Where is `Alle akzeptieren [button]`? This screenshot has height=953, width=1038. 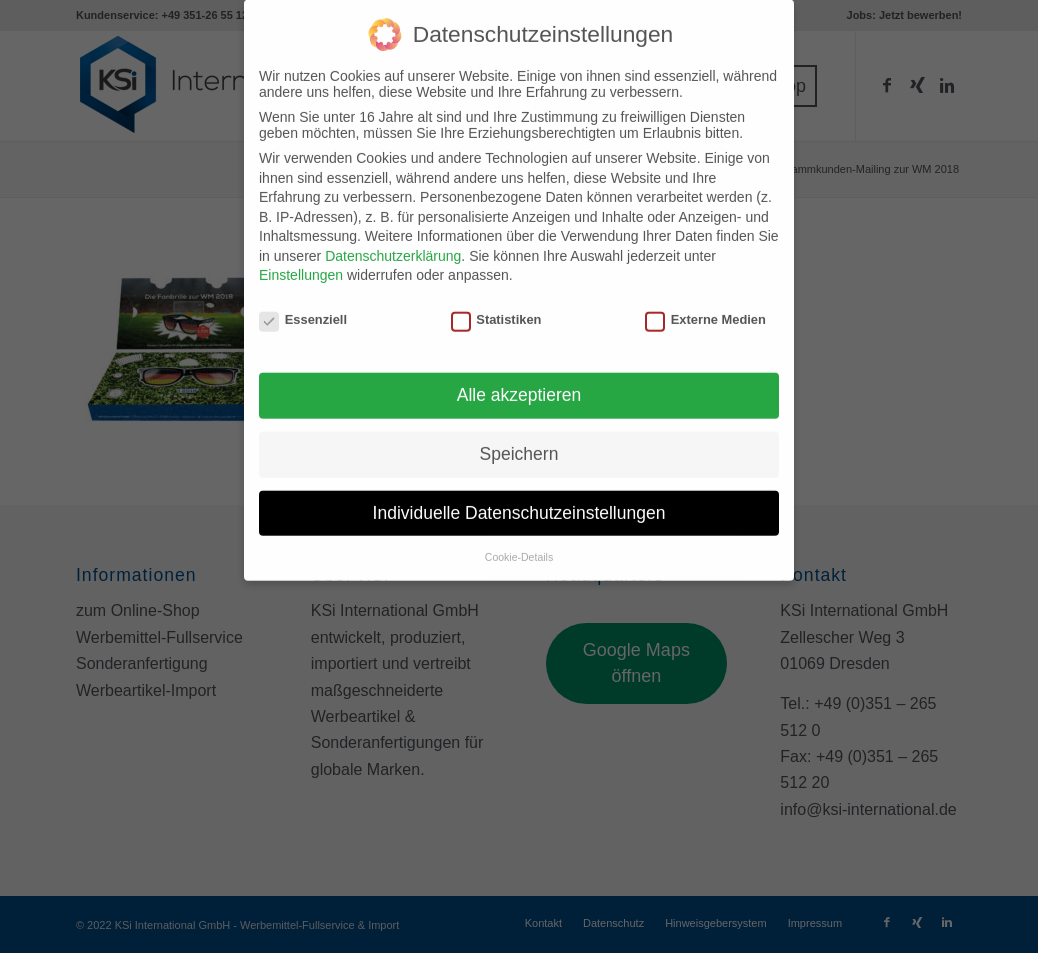 Alle akzeptieren [button] is located at coordinates (519, 381).